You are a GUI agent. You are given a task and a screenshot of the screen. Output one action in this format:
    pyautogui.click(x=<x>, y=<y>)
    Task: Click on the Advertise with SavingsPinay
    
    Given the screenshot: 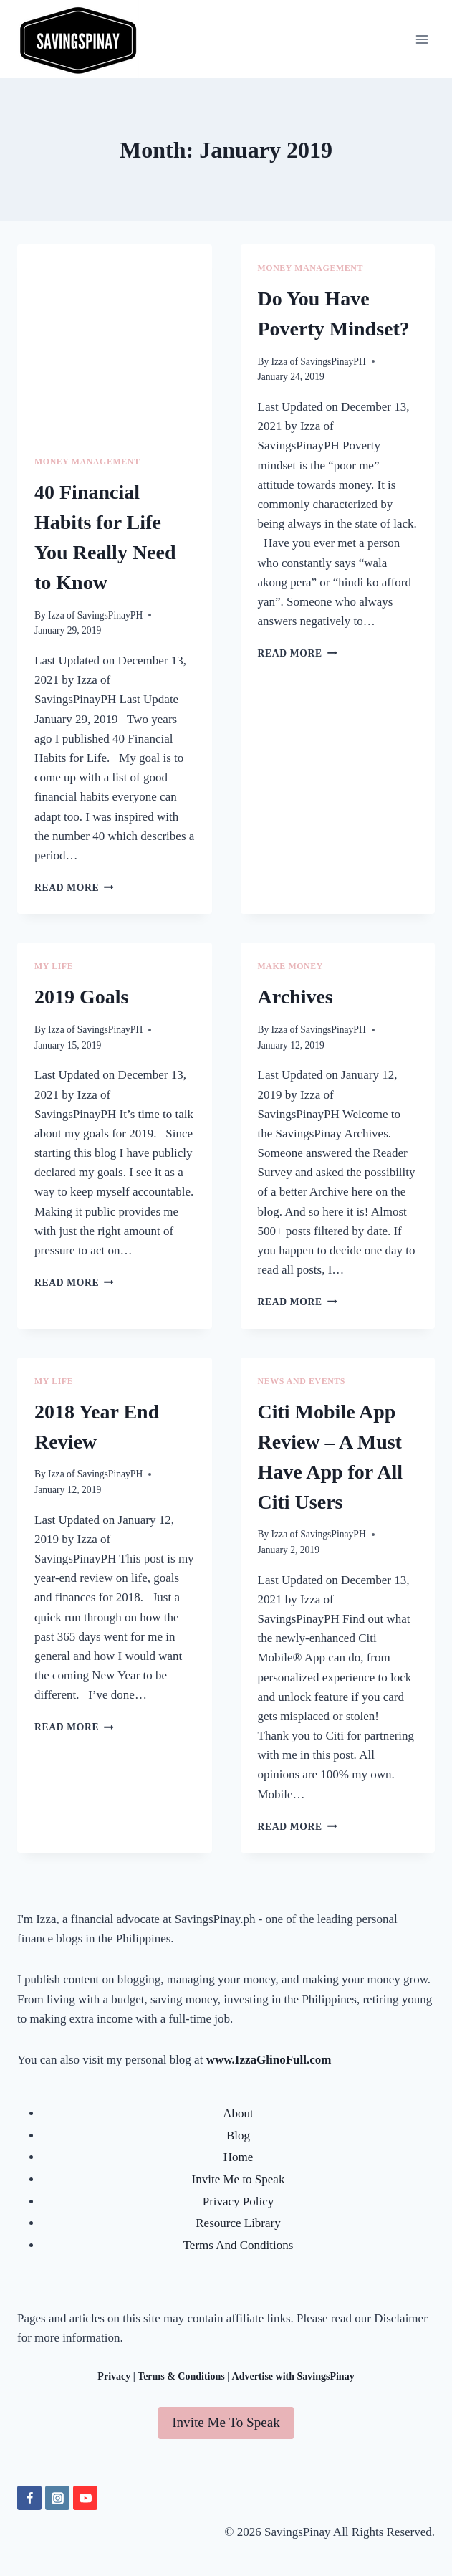 What is the action you would take?
    pyautogui.click(x=293, y=2376)
    